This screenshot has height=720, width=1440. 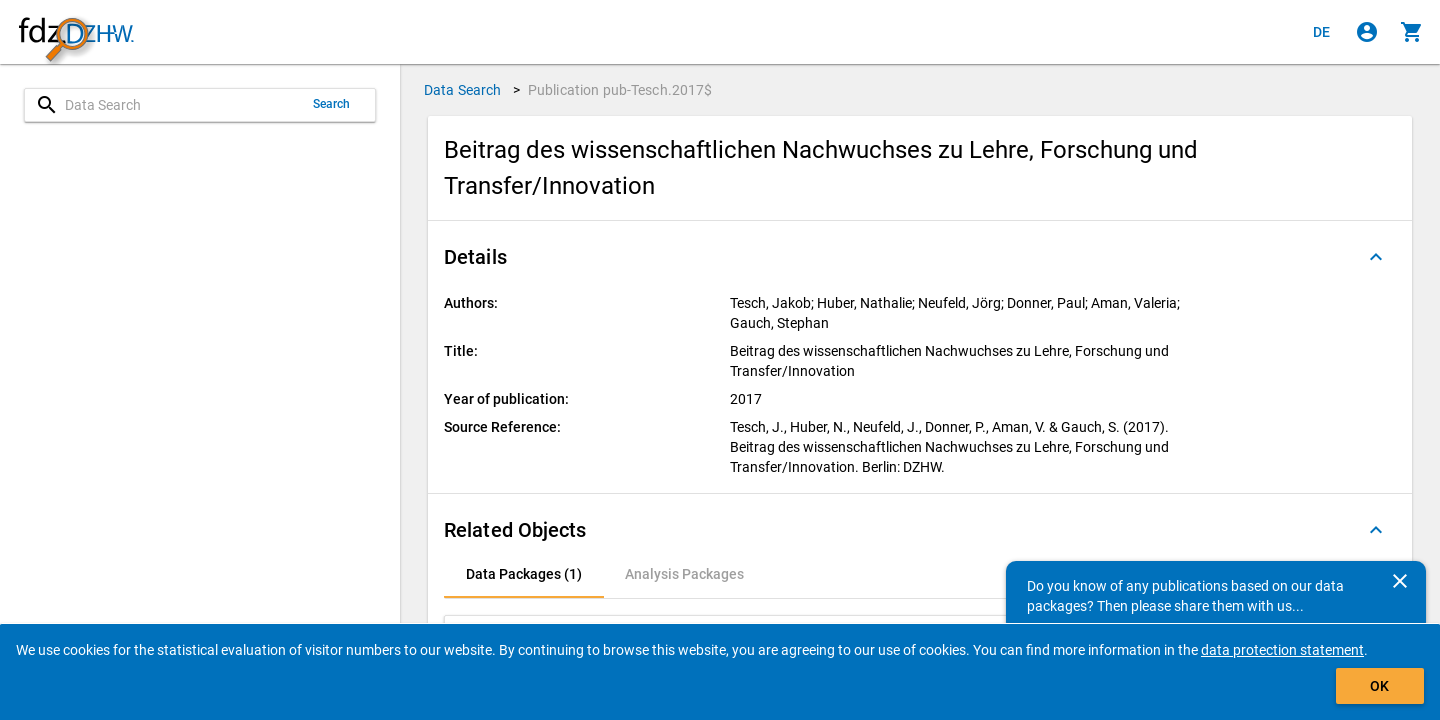 I want to click on data protection statement, so click(x=1282, y=650).